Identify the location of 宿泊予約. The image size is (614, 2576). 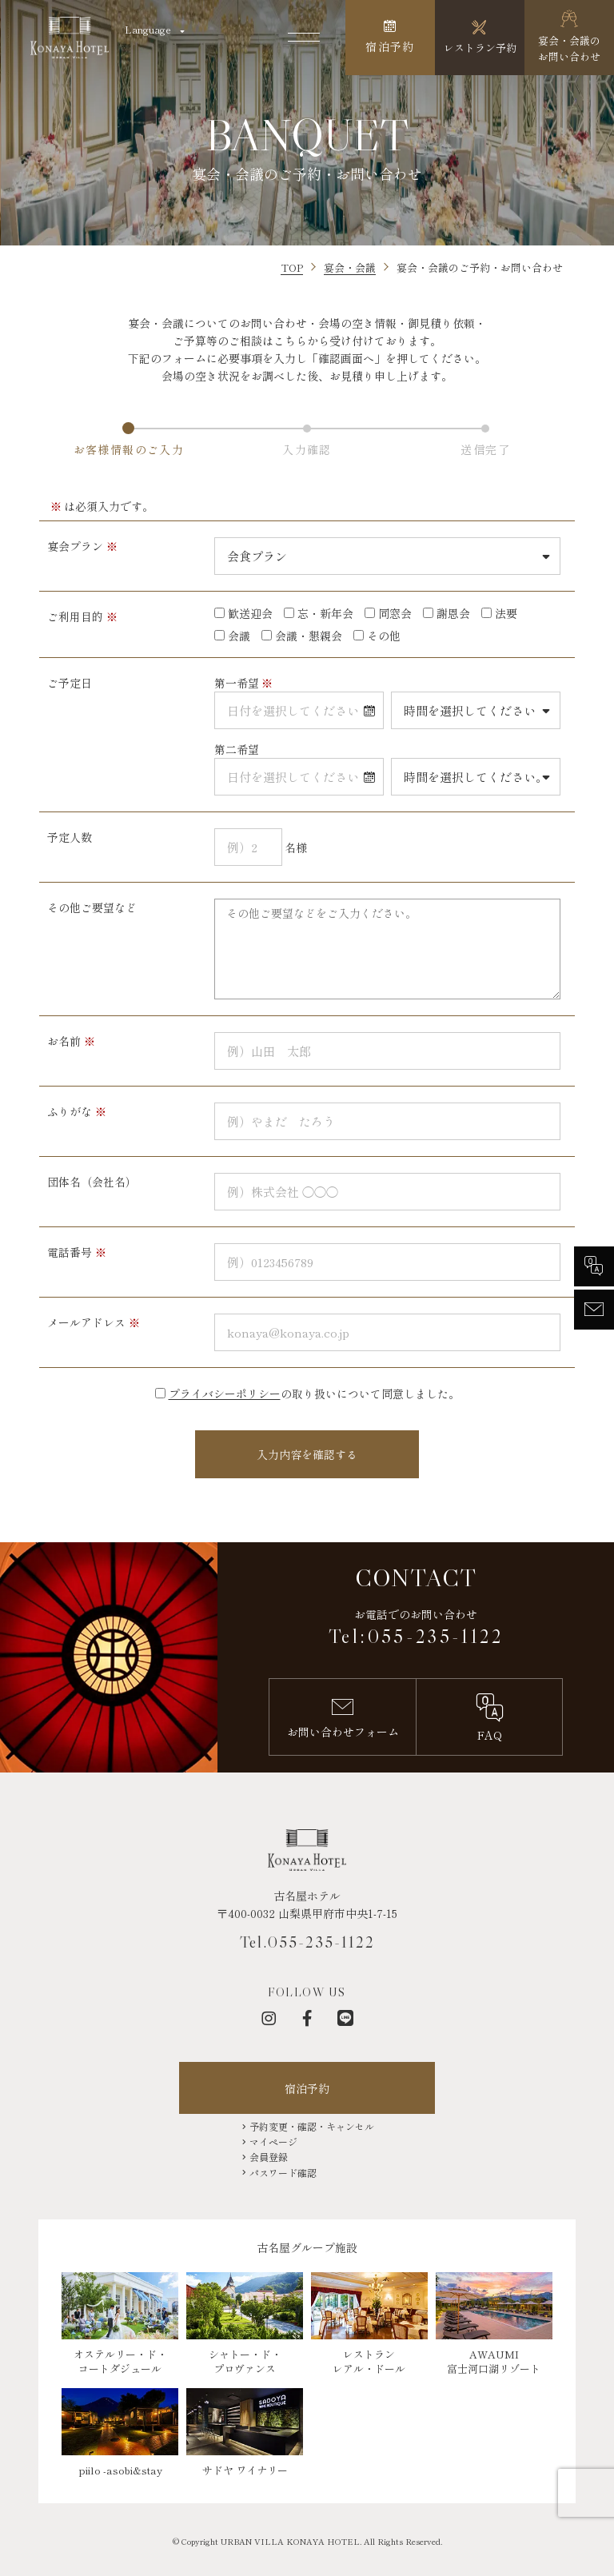
(307, 2088).